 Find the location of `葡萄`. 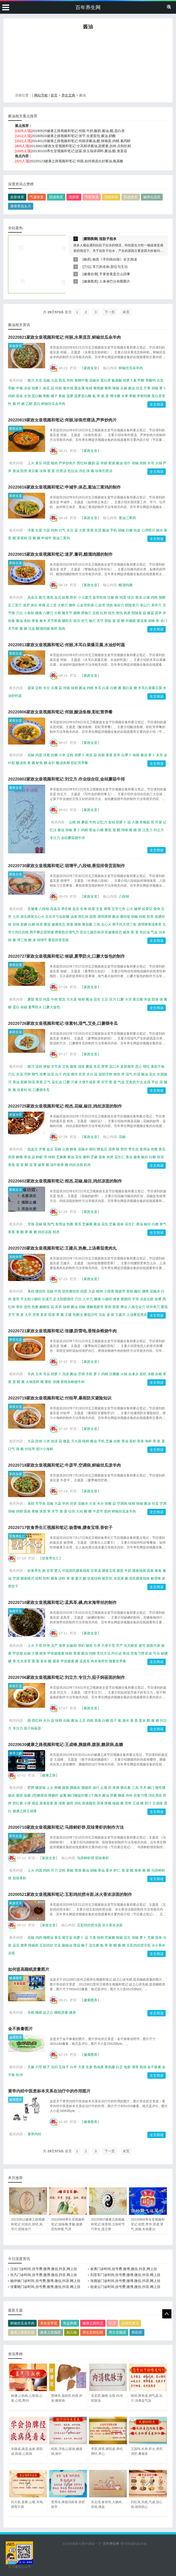

葡萄 is located at coordinates (107, 388).